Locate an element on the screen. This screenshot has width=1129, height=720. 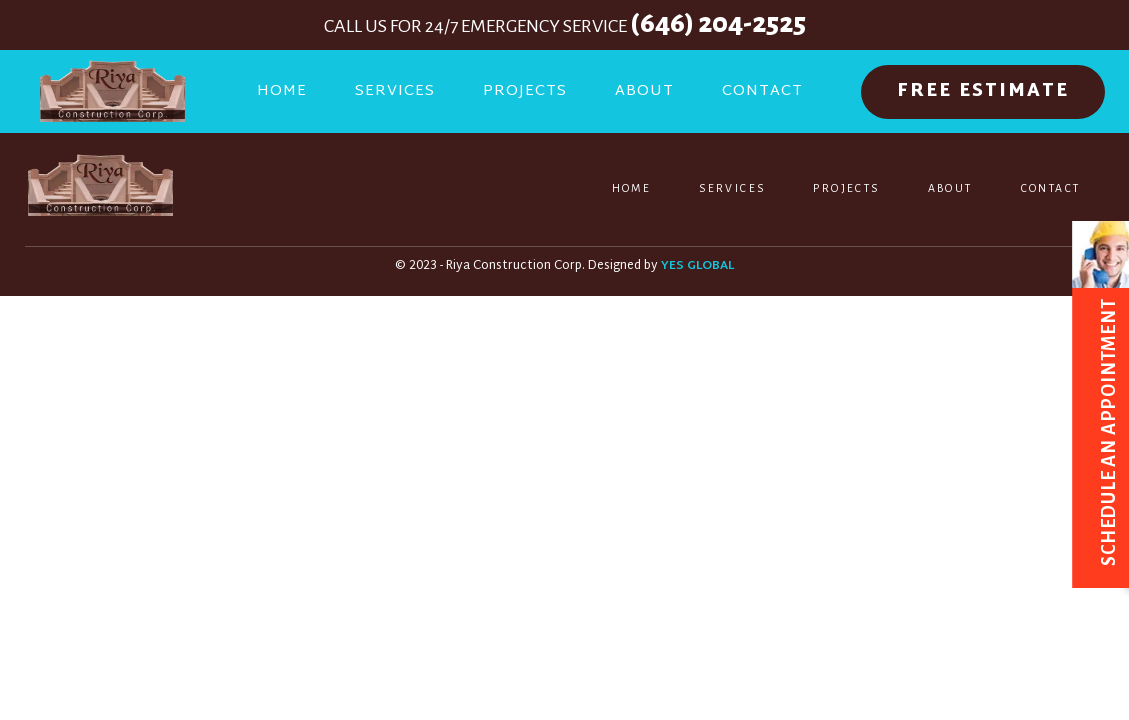
(646) 204-2525 is located at coordinates (718, 23).